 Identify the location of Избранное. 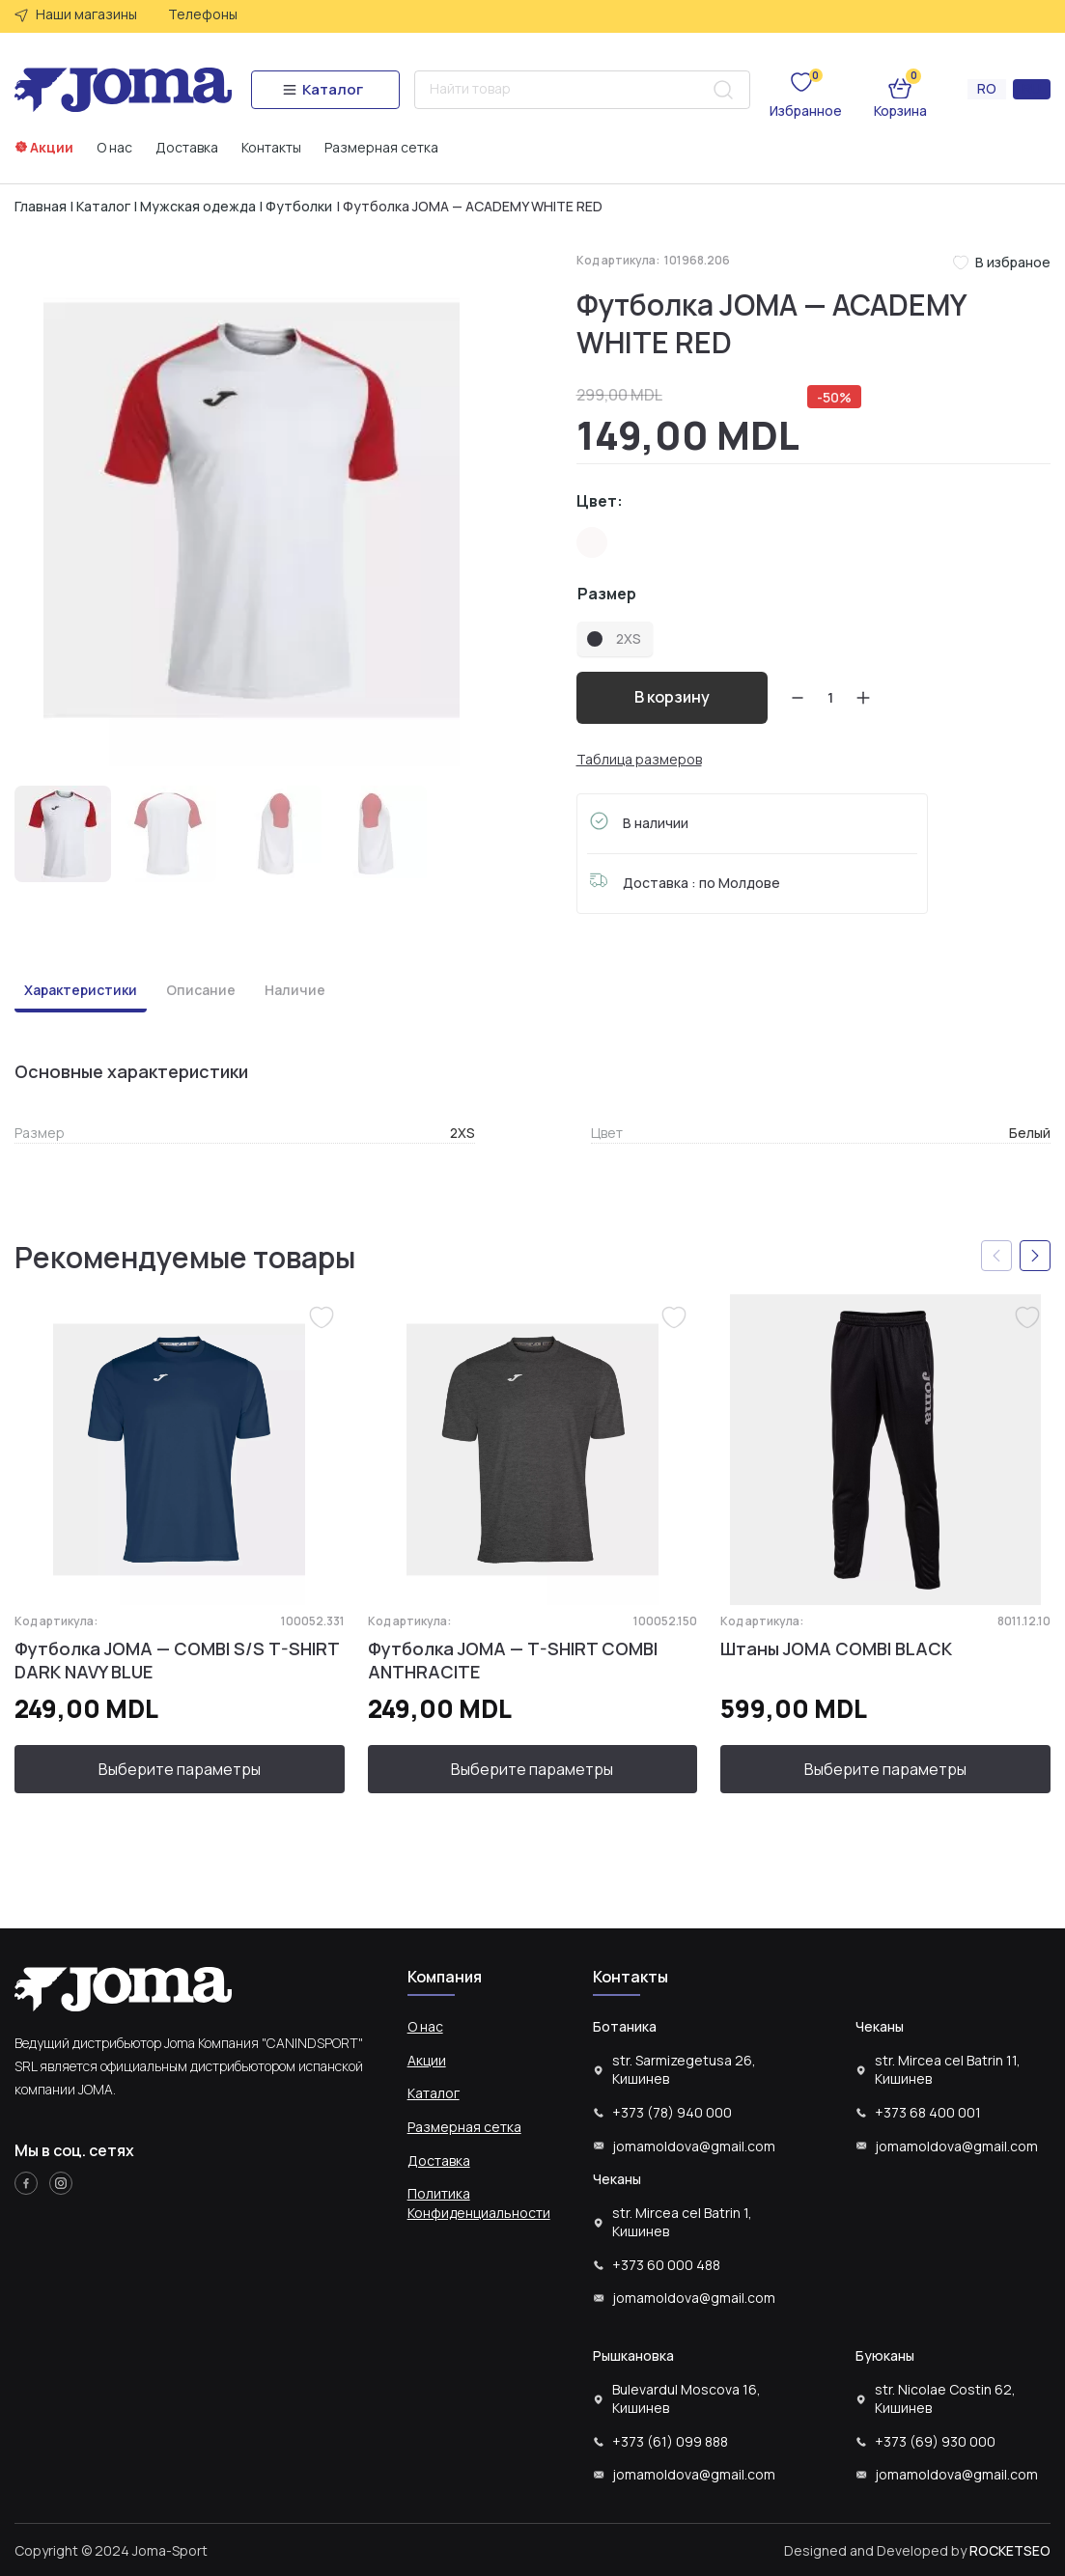
(806, 110).